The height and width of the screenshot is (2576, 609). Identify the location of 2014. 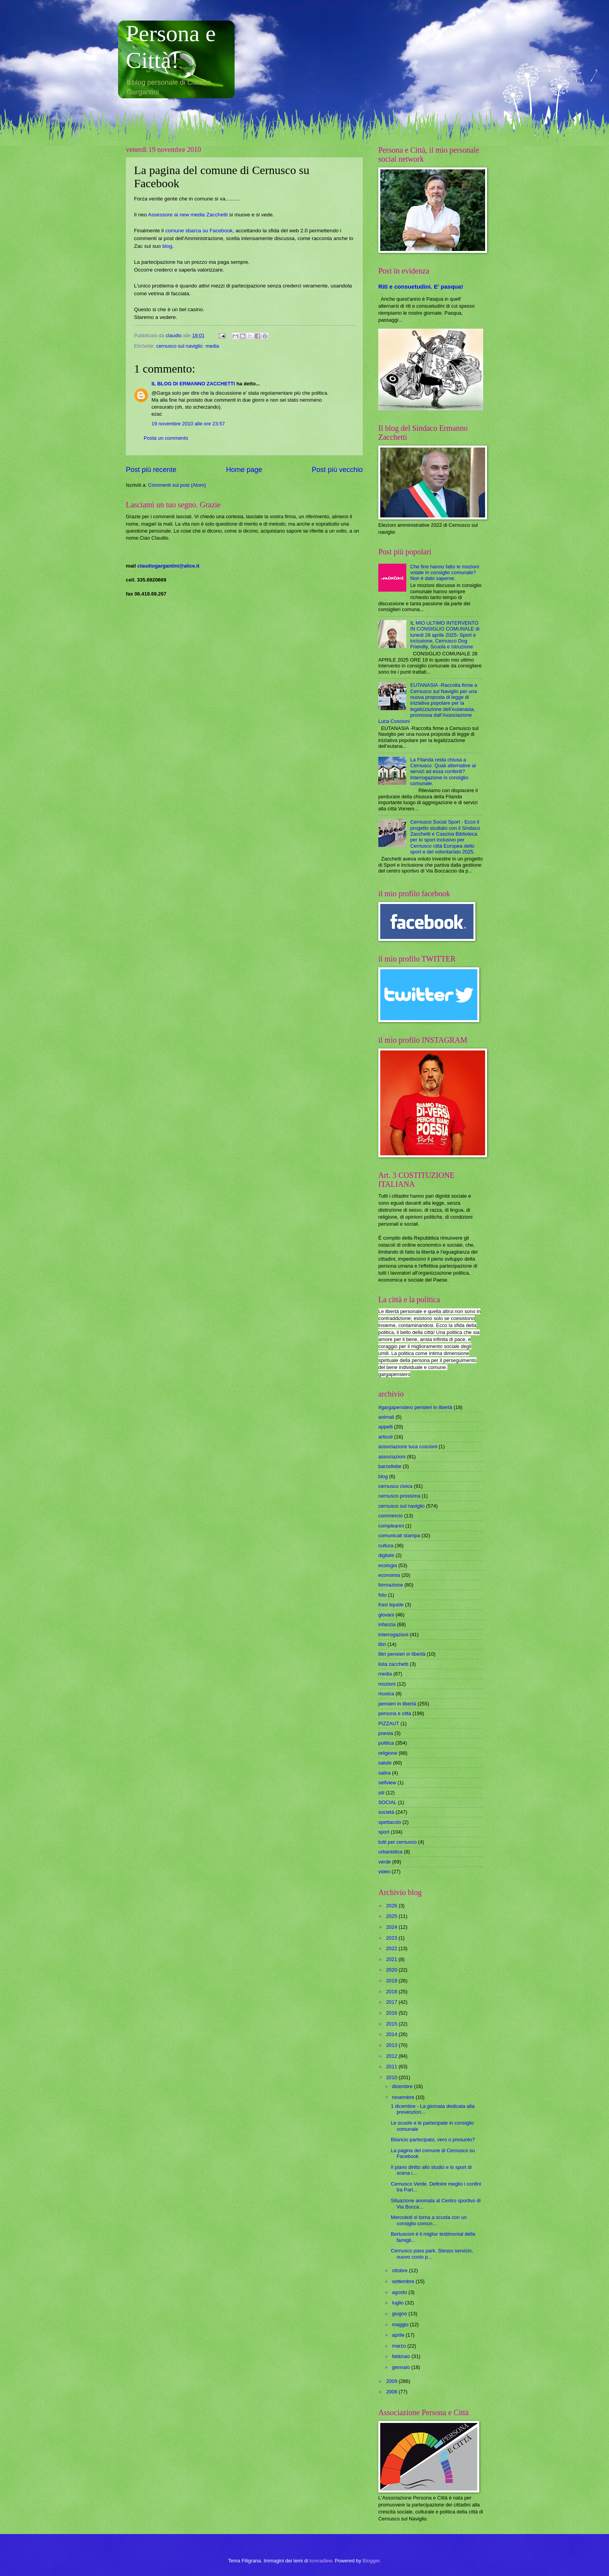
(392, 2034).